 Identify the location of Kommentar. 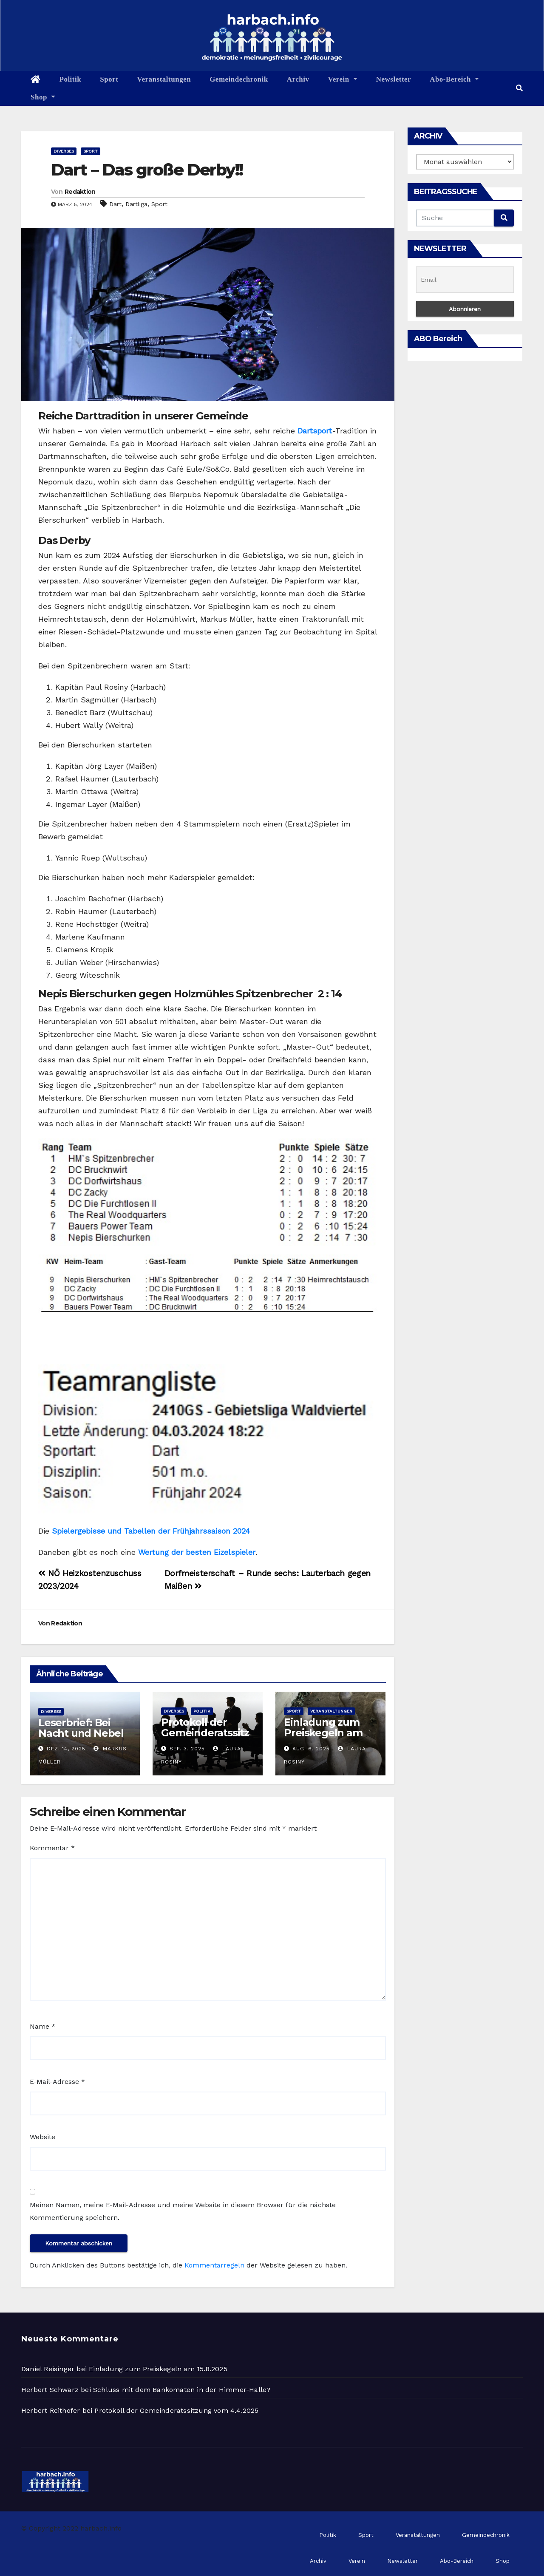
(52, 1848).